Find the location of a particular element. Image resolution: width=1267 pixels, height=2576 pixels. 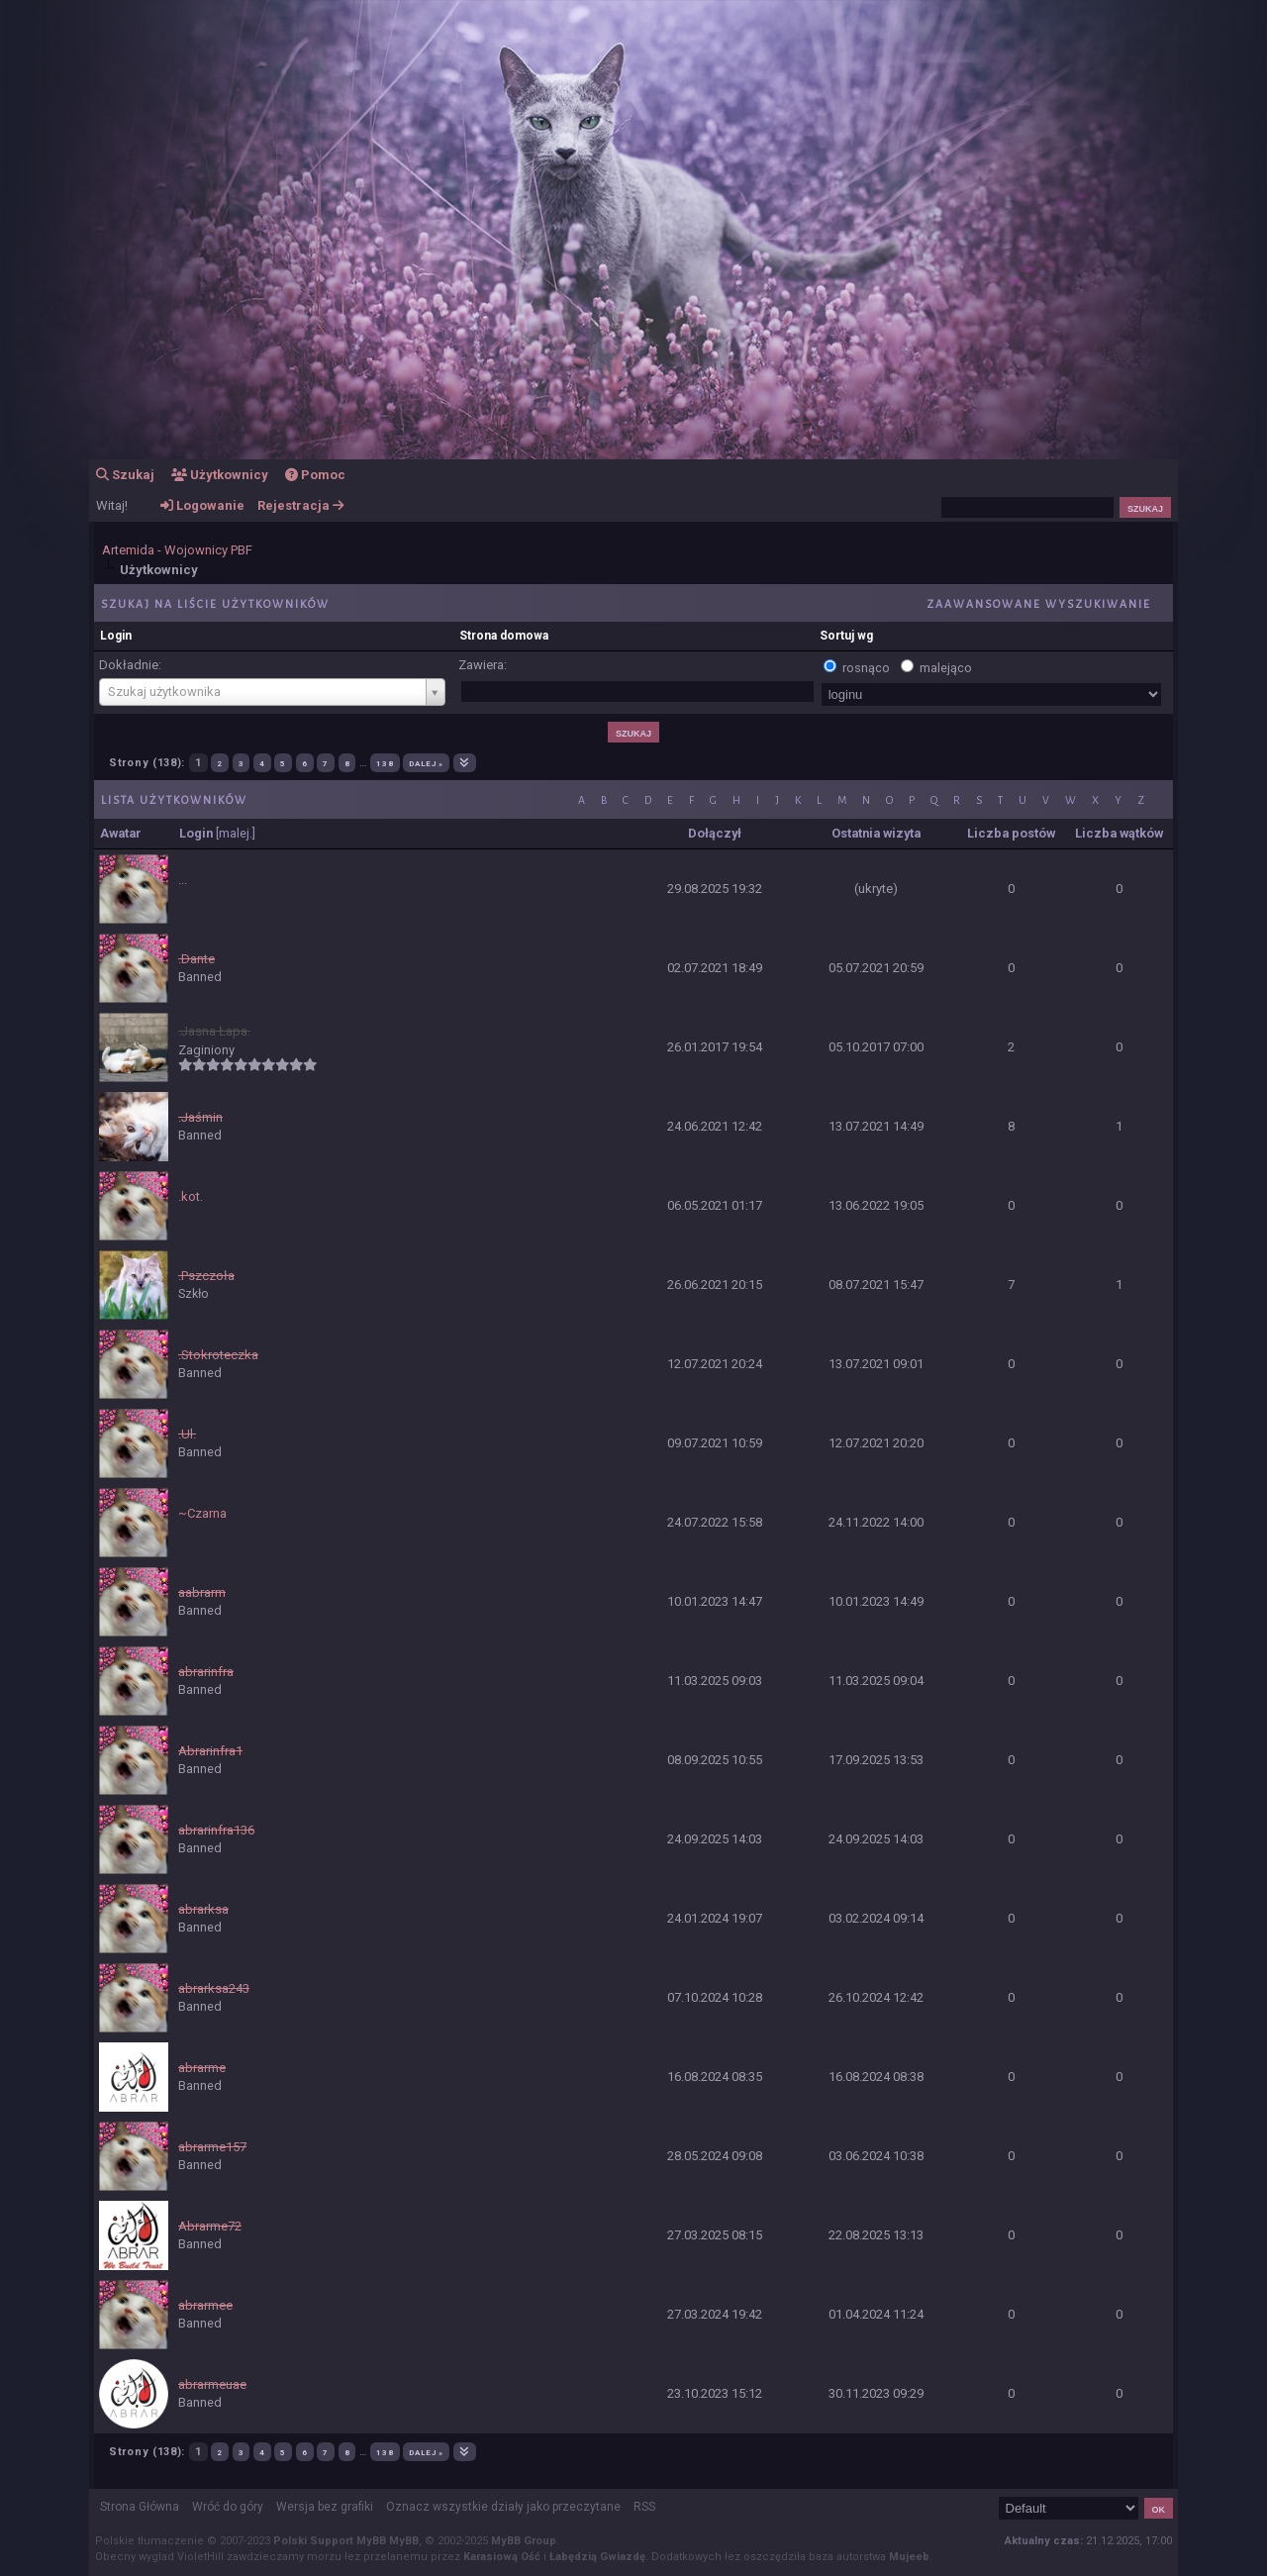

Mujeeb is located at coordinates (909, 2556).